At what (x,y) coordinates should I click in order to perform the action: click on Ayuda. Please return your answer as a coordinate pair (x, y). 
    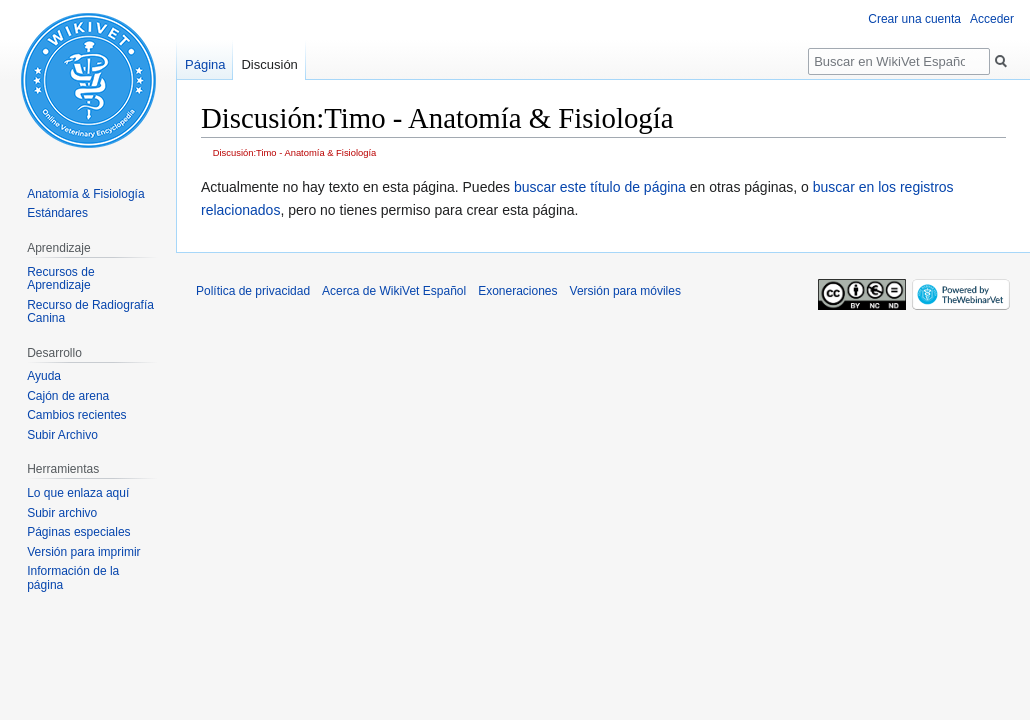
    Looking at the image, I should click on (44, 376).